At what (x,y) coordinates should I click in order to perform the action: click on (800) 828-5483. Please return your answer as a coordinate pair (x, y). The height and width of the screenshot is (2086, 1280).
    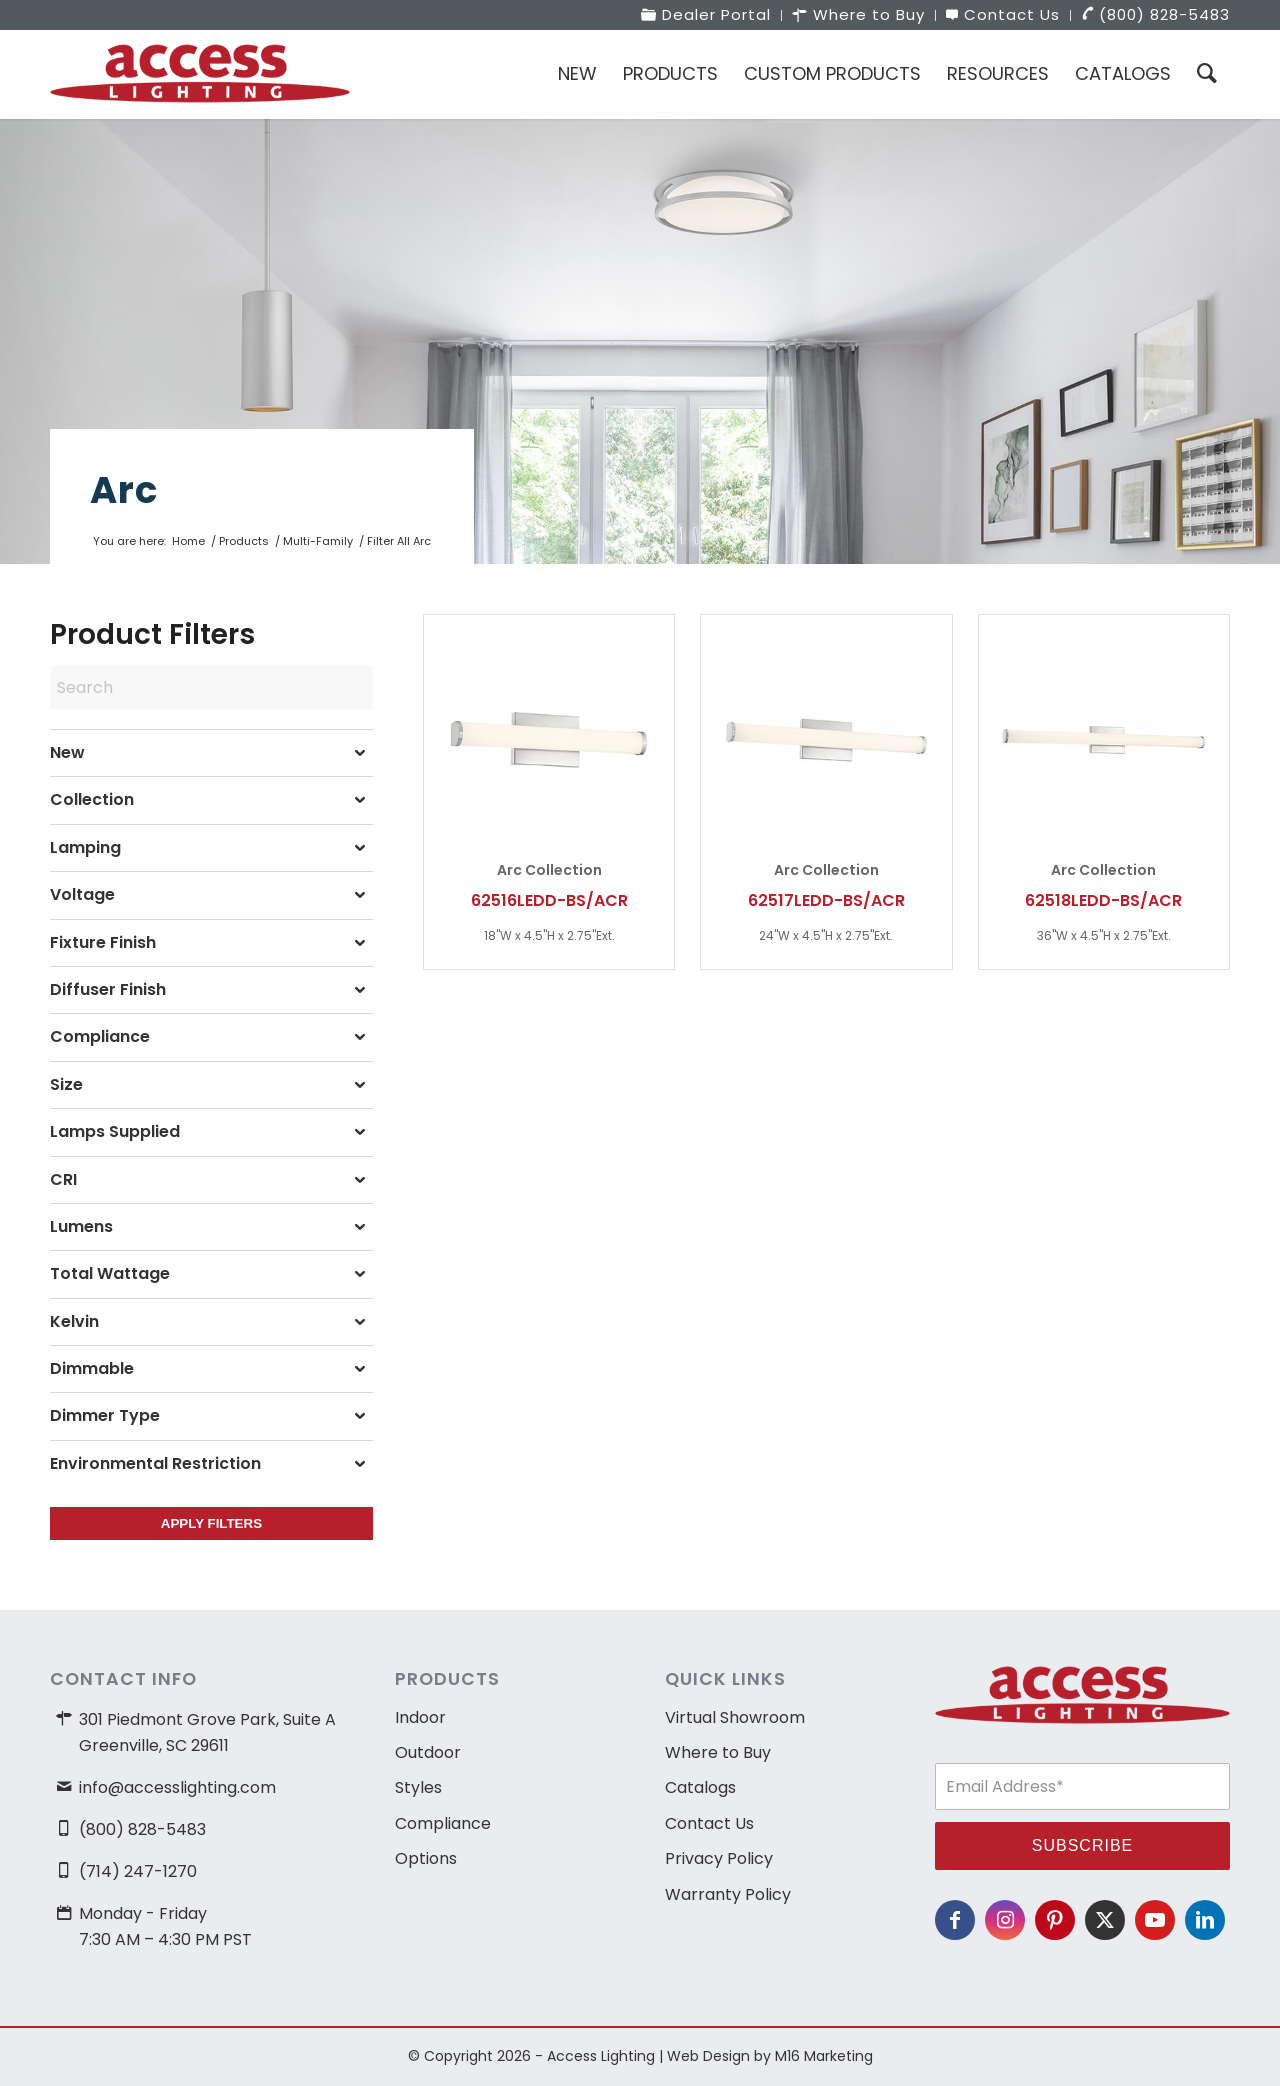
    Looking at the image, I should click on (142, 1829).